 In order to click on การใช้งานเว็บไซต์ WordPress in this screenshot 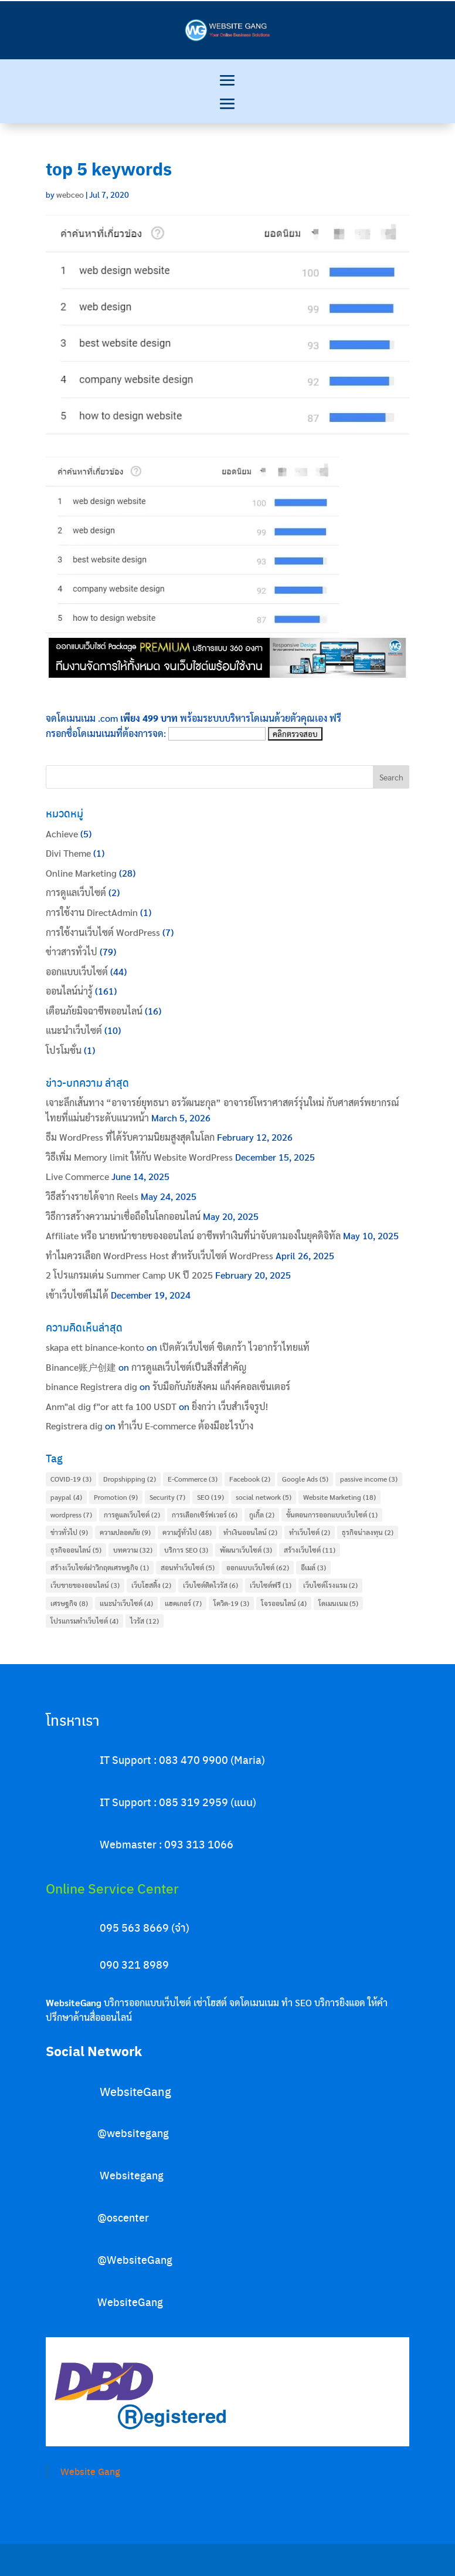, I will do `click(103, 932)`.